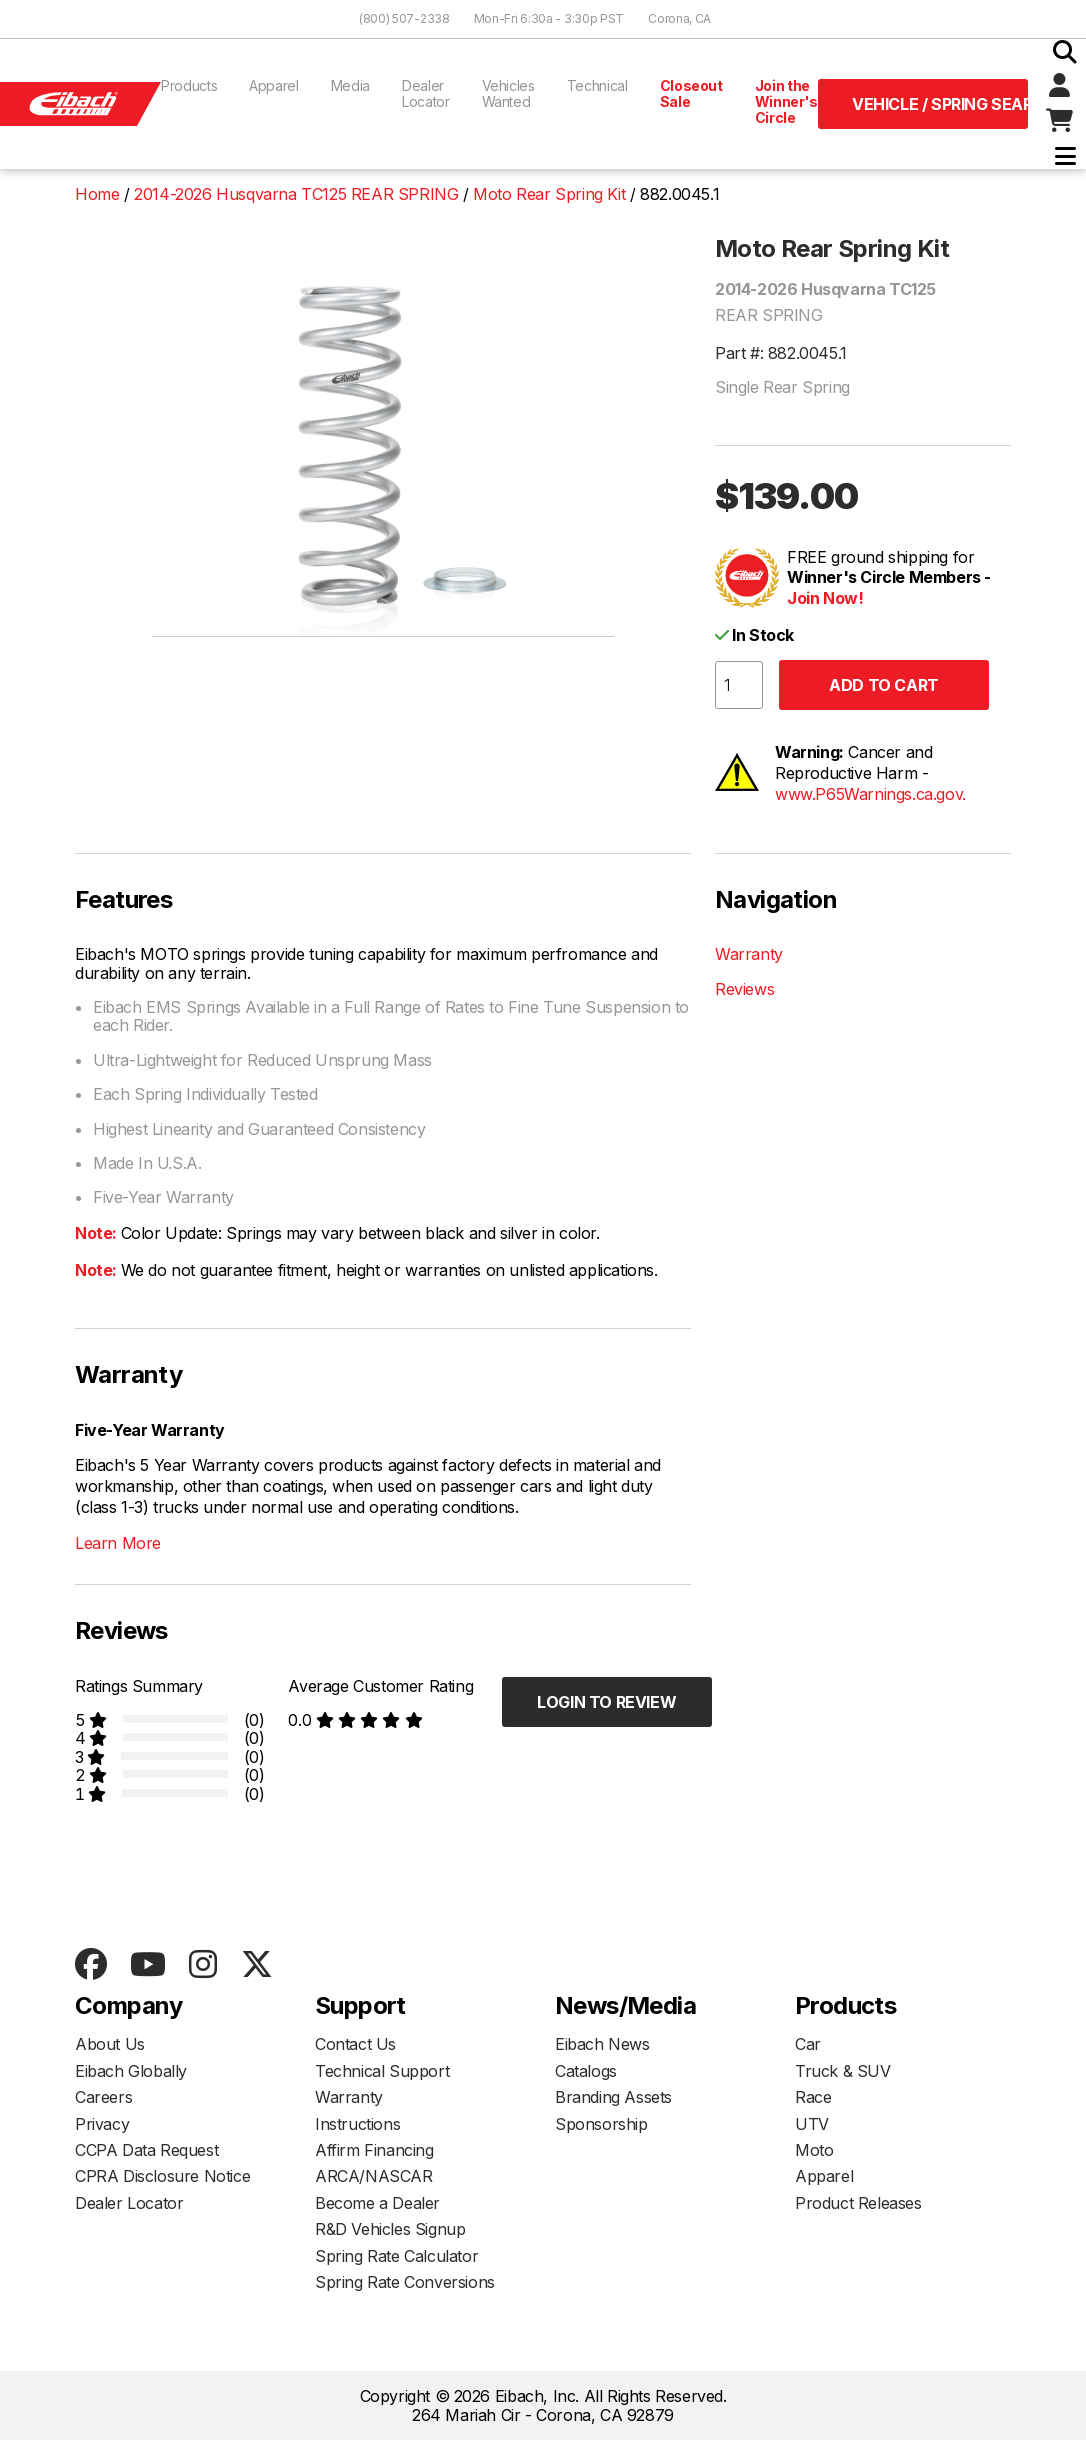 This screenshot has height=2440, width=1086. What do you see at coordinates (103, 2097) in the screenshot?
I see `Careers` at bounding box center [103, 2097].